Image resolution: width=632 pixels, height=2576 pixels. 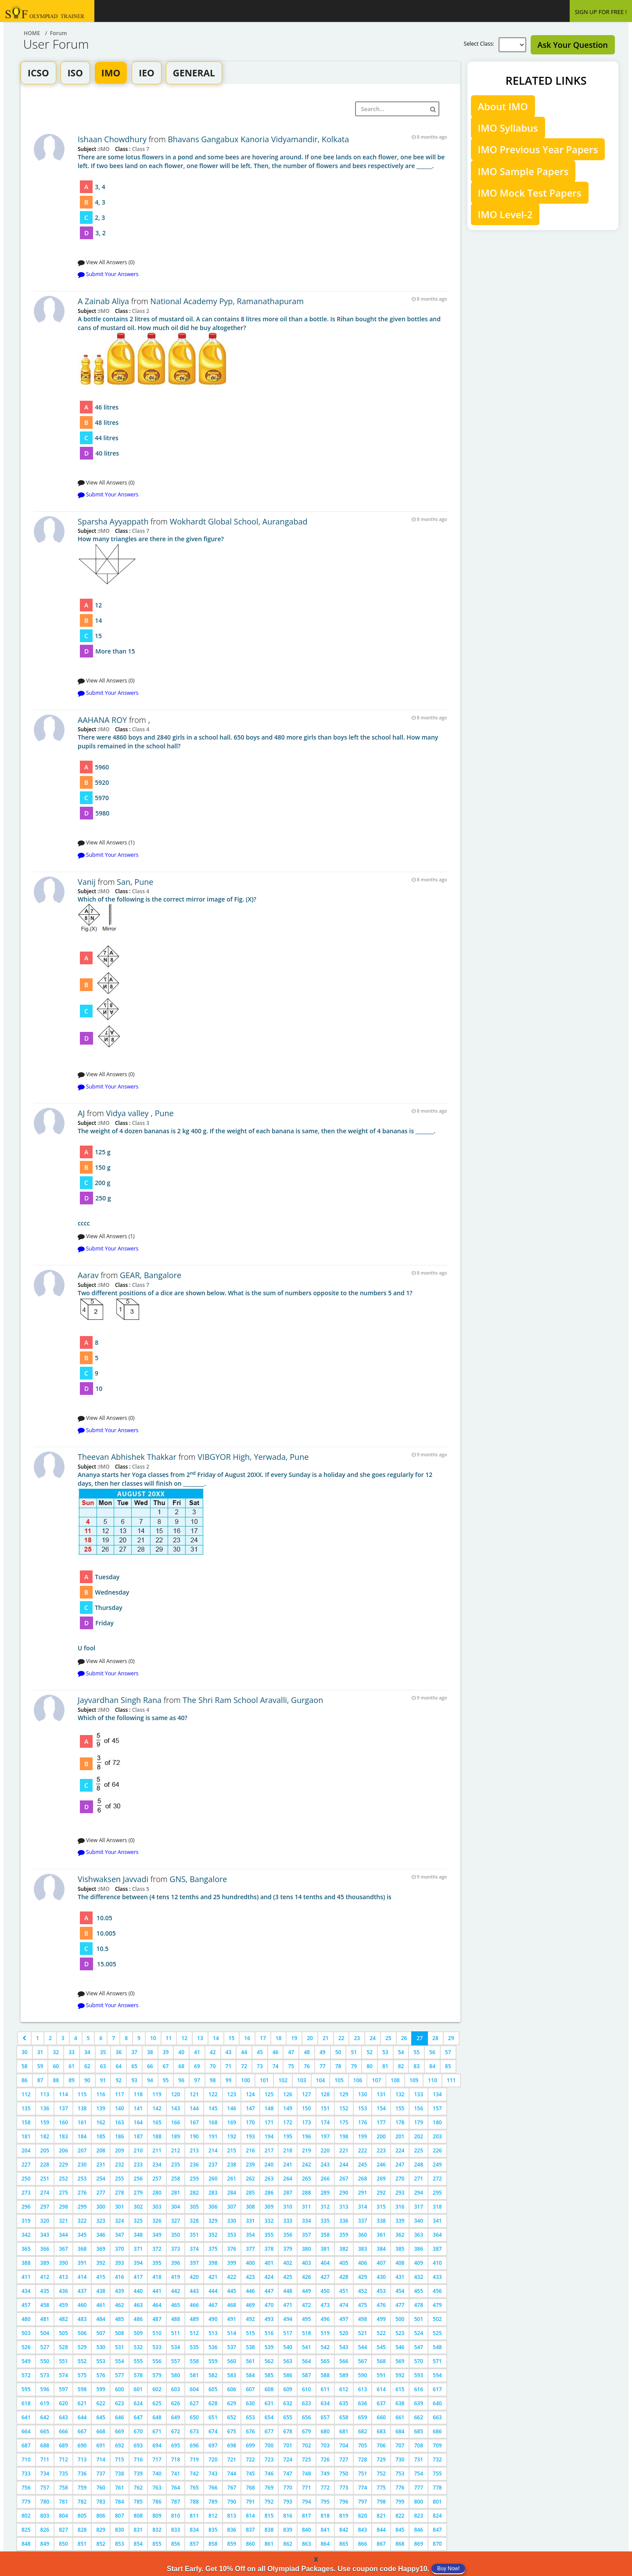 What do you see at coordinates (63, 2234) in the screenshot?
I see `344` at bounding box center [63, 2234].